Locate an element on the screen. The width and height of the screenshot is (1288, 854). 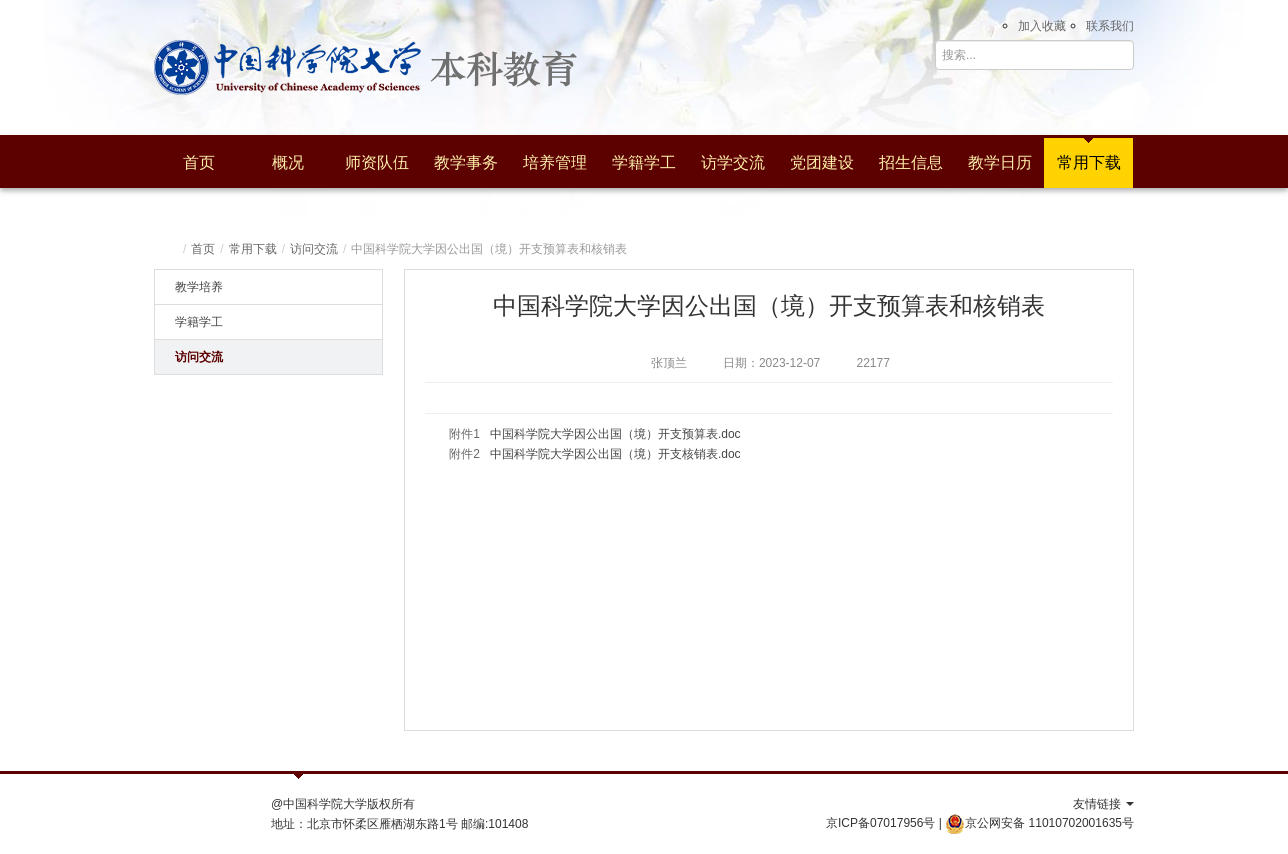
招生信息 is located at coordinates (911, 162).